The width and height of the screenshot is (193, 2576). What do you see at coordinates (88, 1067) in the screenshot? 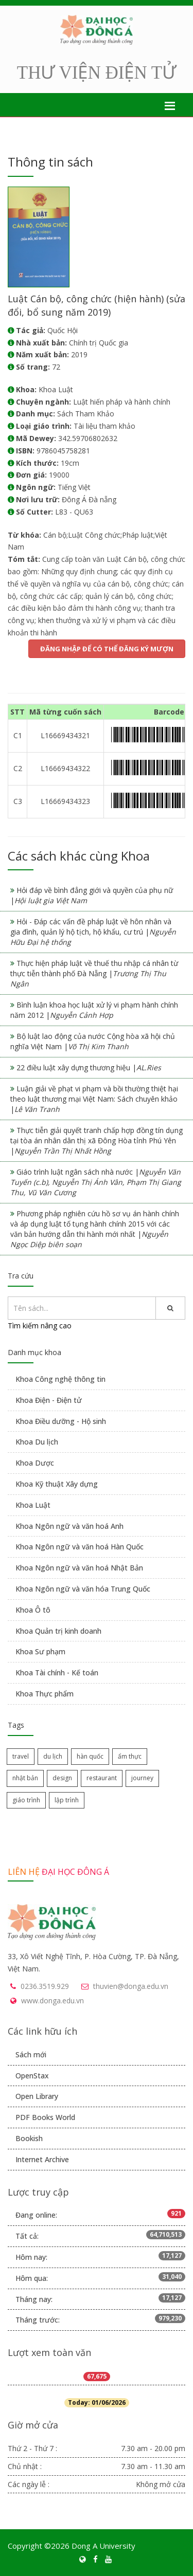
I see `22 điều luật xây dựng thương hiệu |` at bounding box center [88, 1067].